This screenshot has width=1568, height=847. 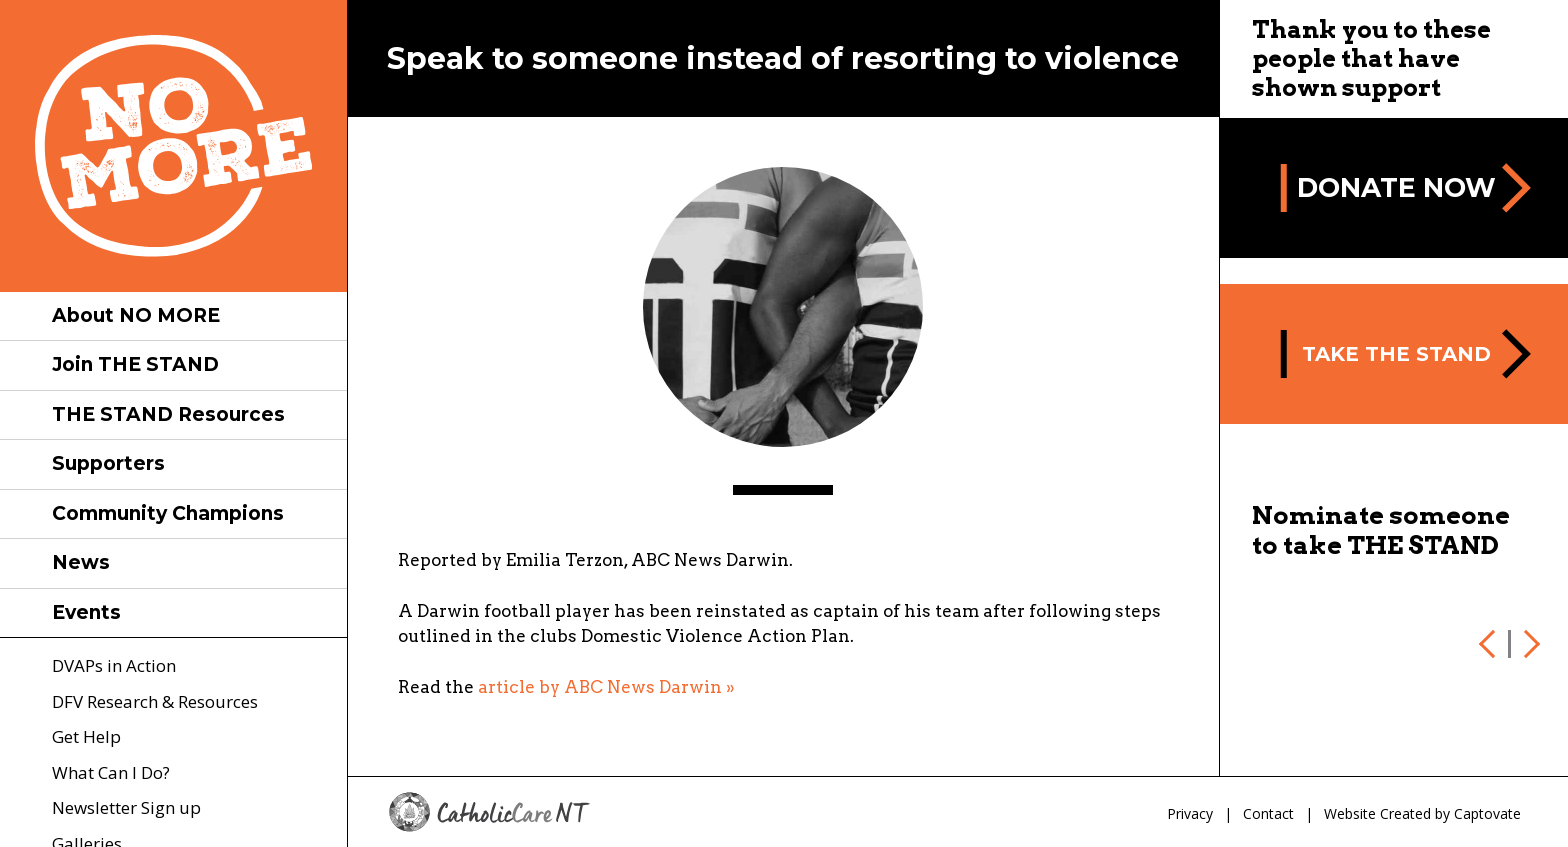 What do you see at coordinates (114, 665) in the screenshot?
I see `DVAPs in Action` at bounding box center [114, 665].